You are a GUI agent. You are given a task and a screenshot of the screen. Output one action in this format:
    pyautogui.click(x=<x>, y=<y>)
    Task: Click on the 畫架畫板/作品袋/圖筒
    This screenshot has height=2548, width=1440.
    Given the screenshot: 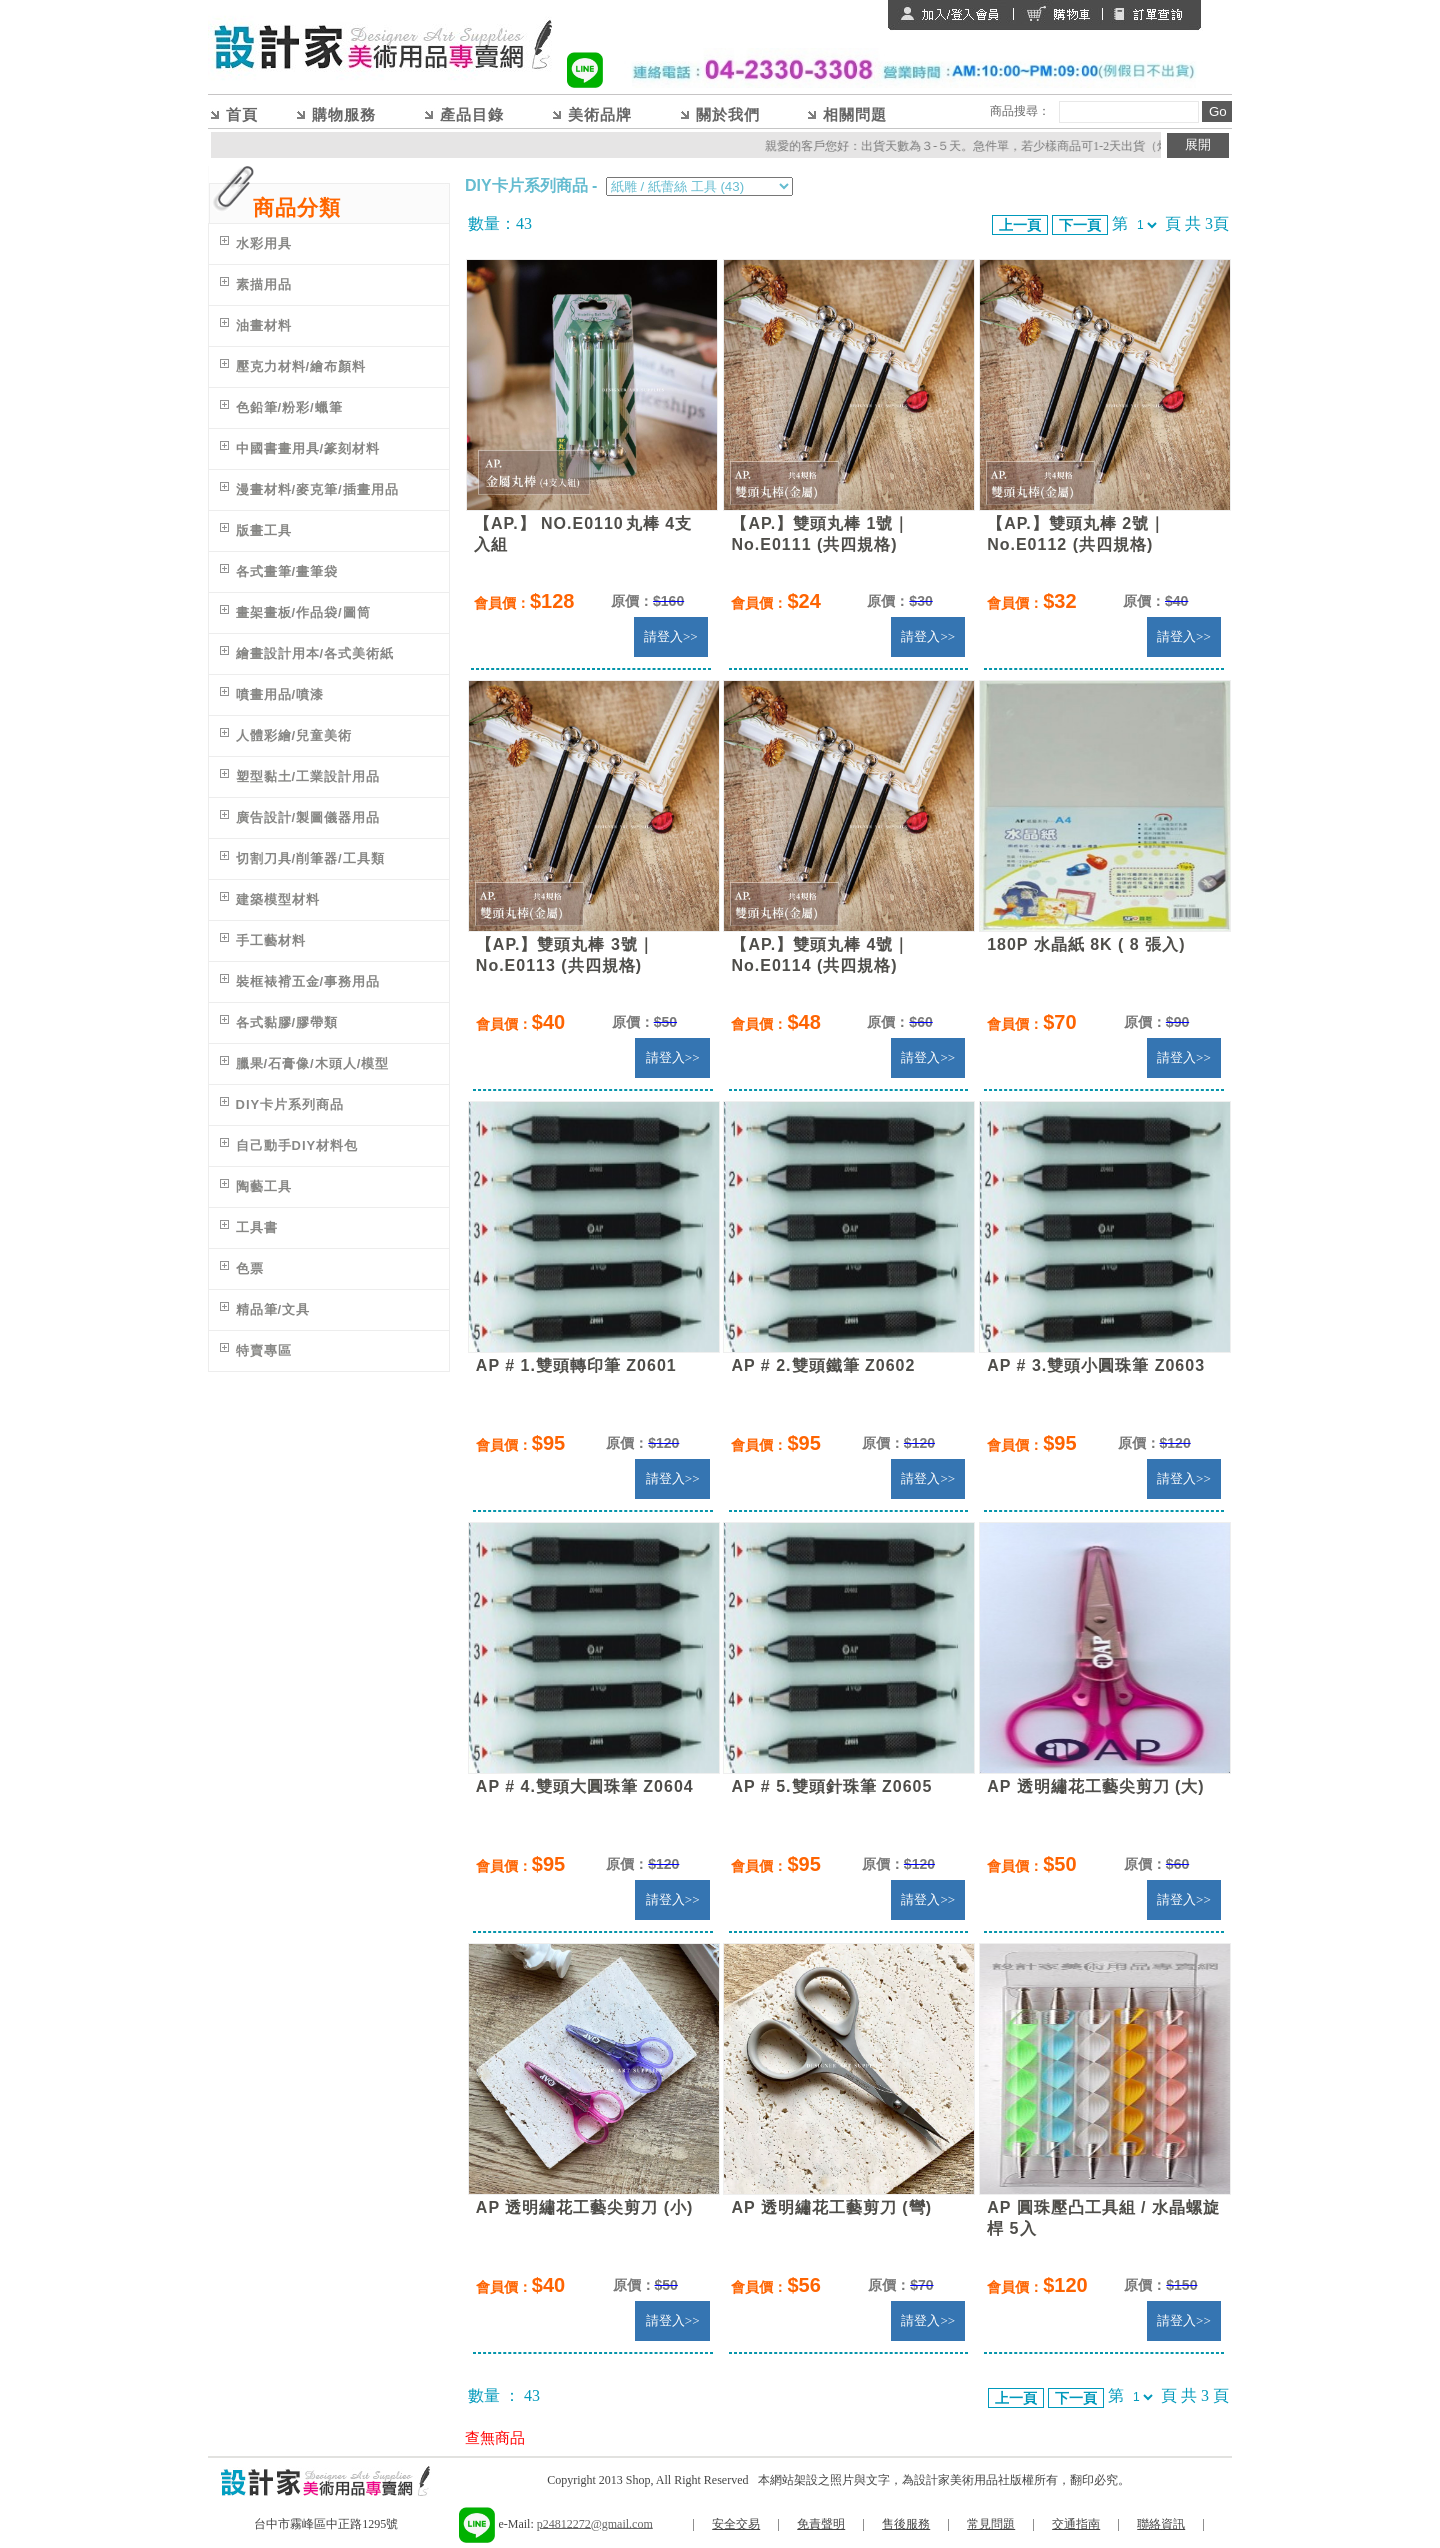 What is the action you would take?
    pyautogui.click(x=303, y=612)
    